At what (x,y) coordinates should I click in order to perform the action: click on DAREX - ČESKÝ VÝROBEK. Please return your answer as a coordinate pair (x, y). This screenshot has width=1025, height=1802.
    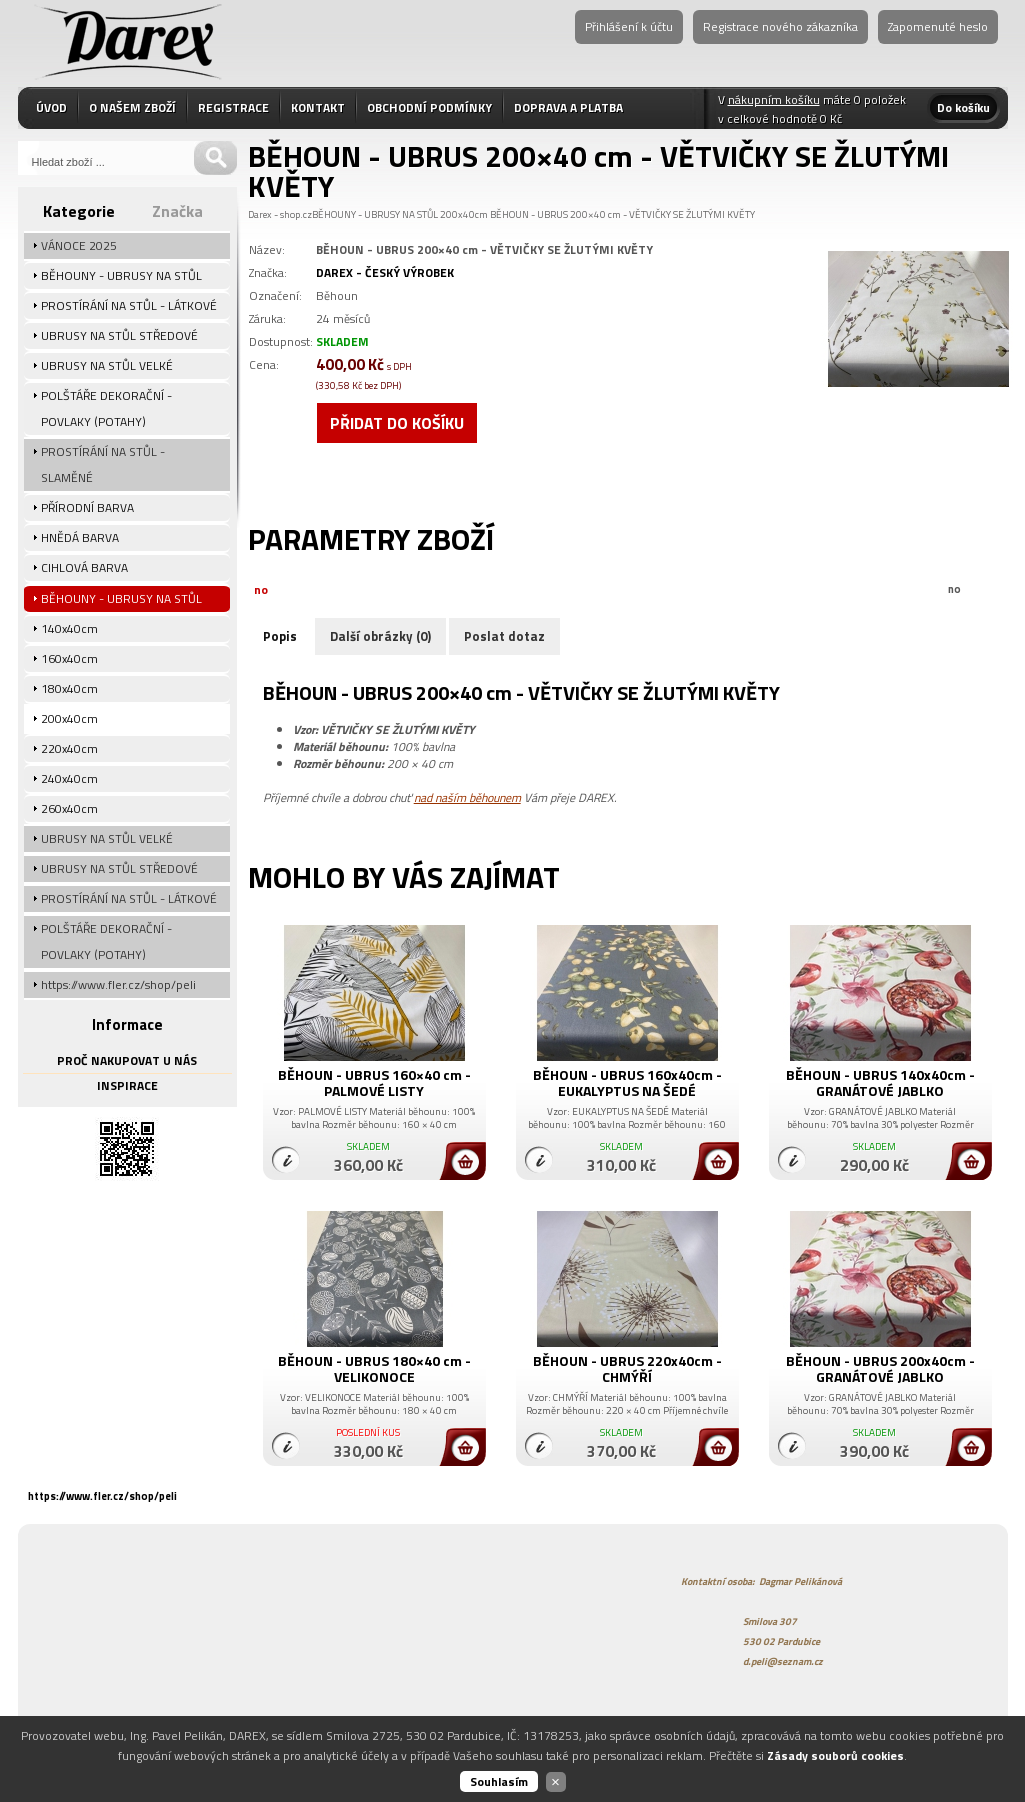
    Looking at the image, I should click on (385, 272).